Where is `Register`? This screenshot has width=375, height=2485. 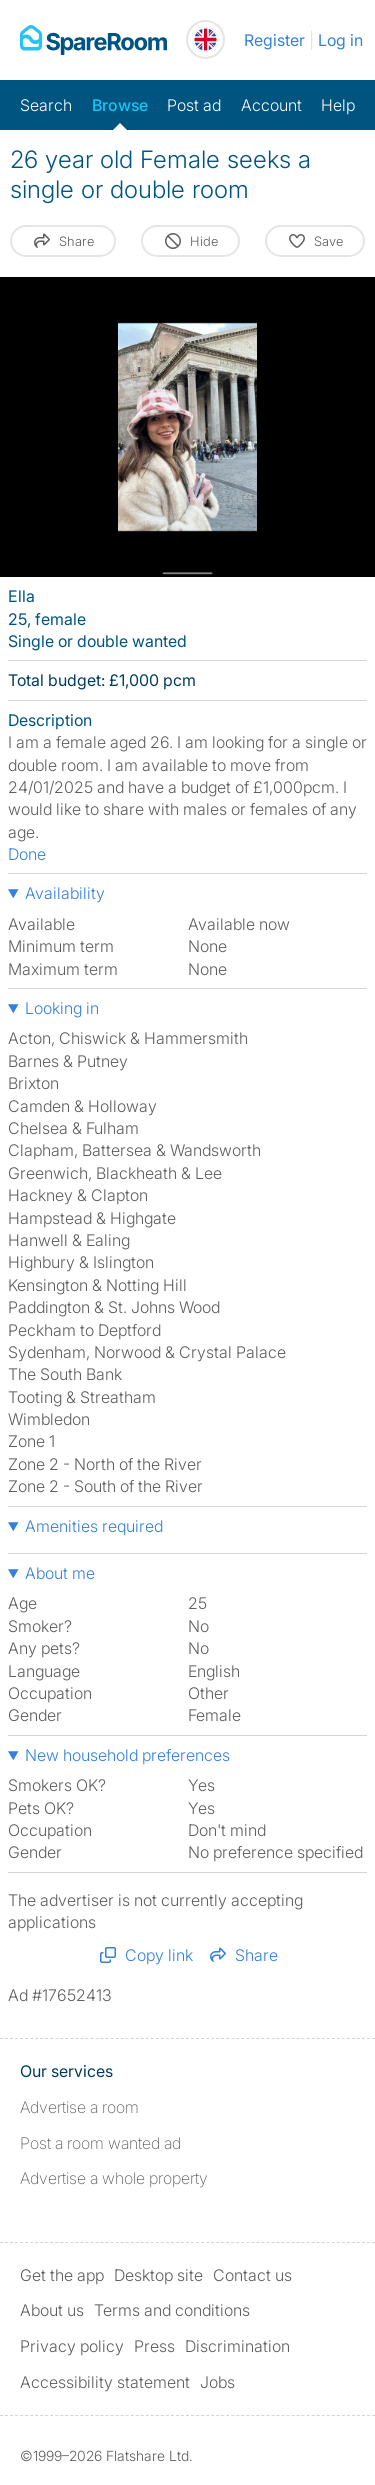 Register is located at coordinates (274, 40).